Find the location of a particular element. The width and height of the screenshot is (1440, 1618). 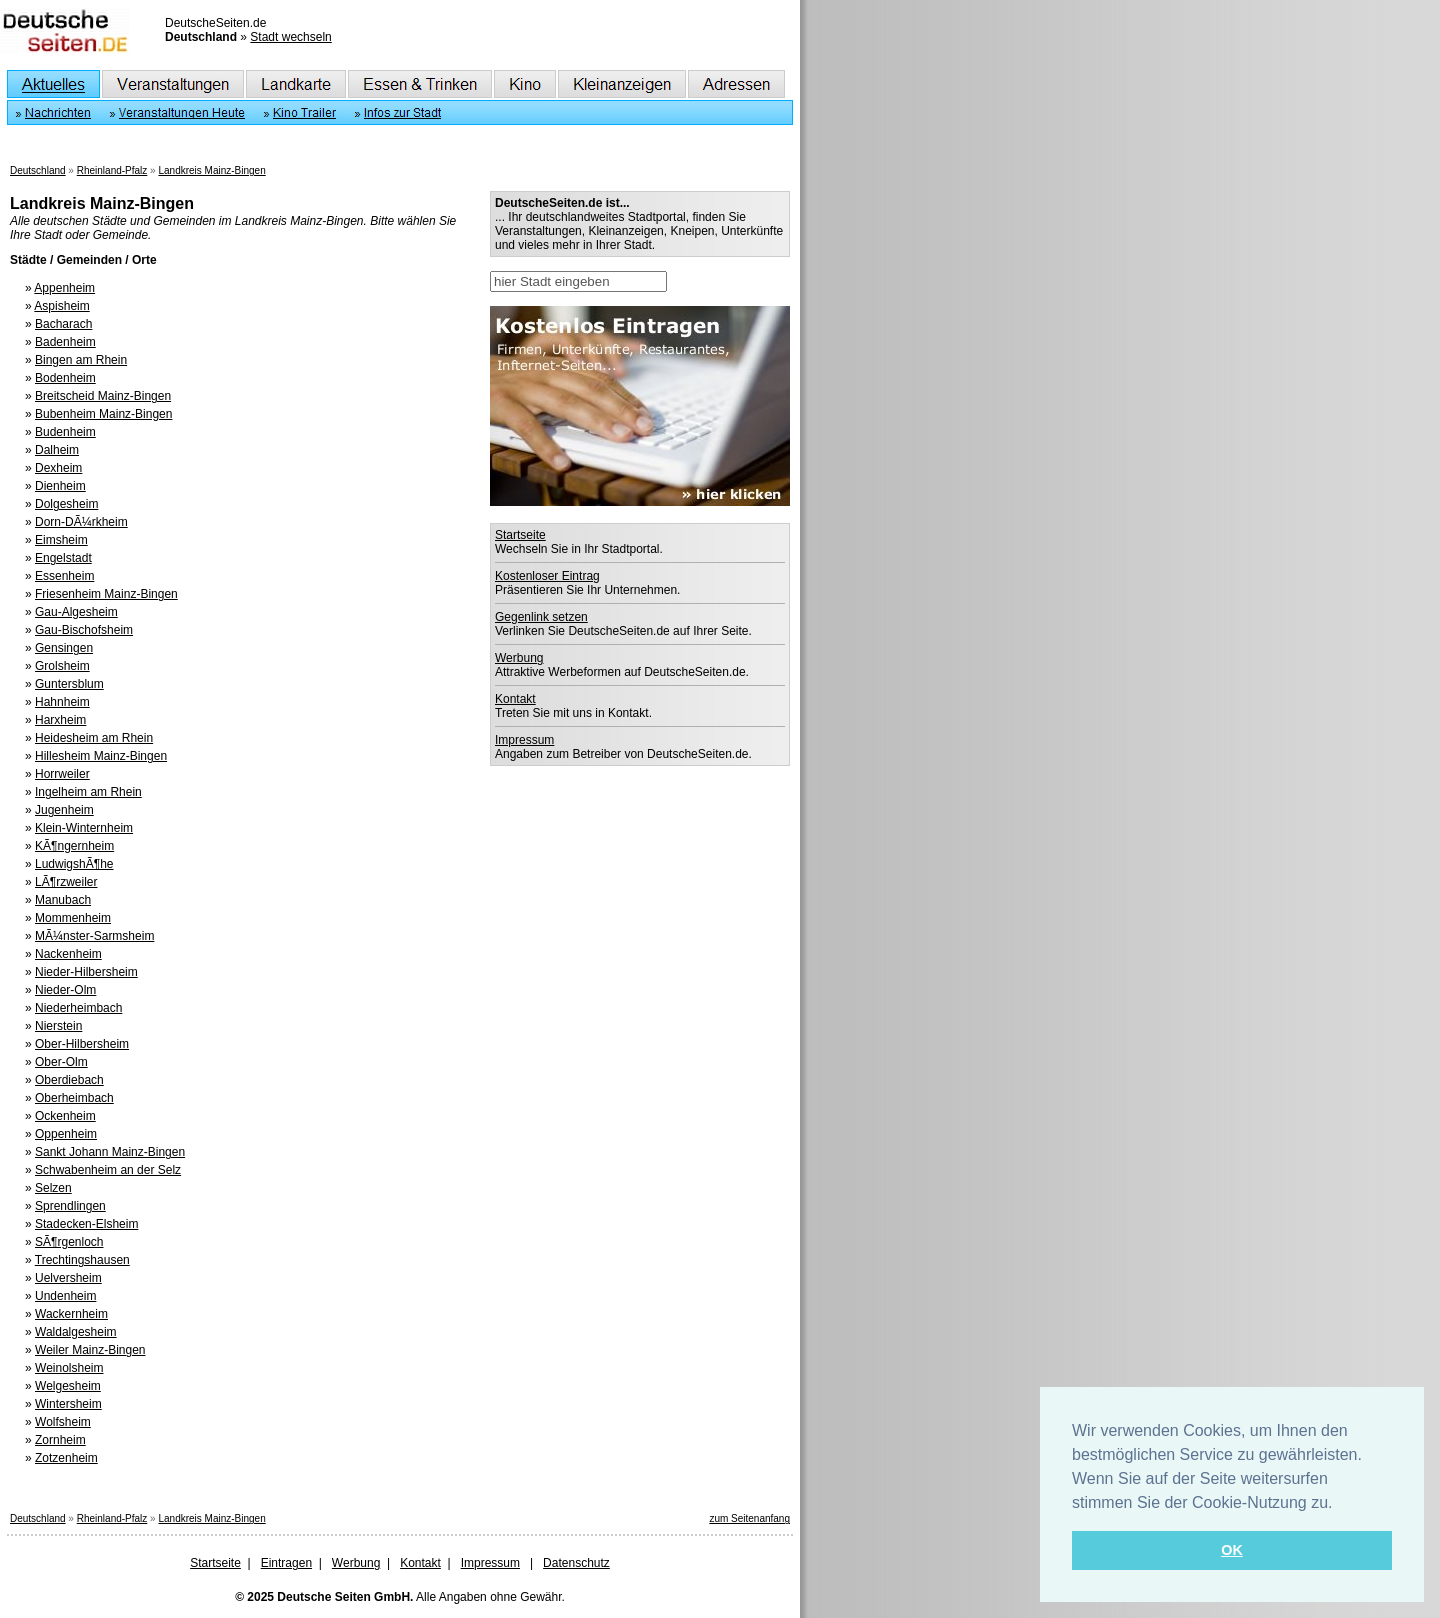

OK [button] is located at coordinates (1232, 1550).